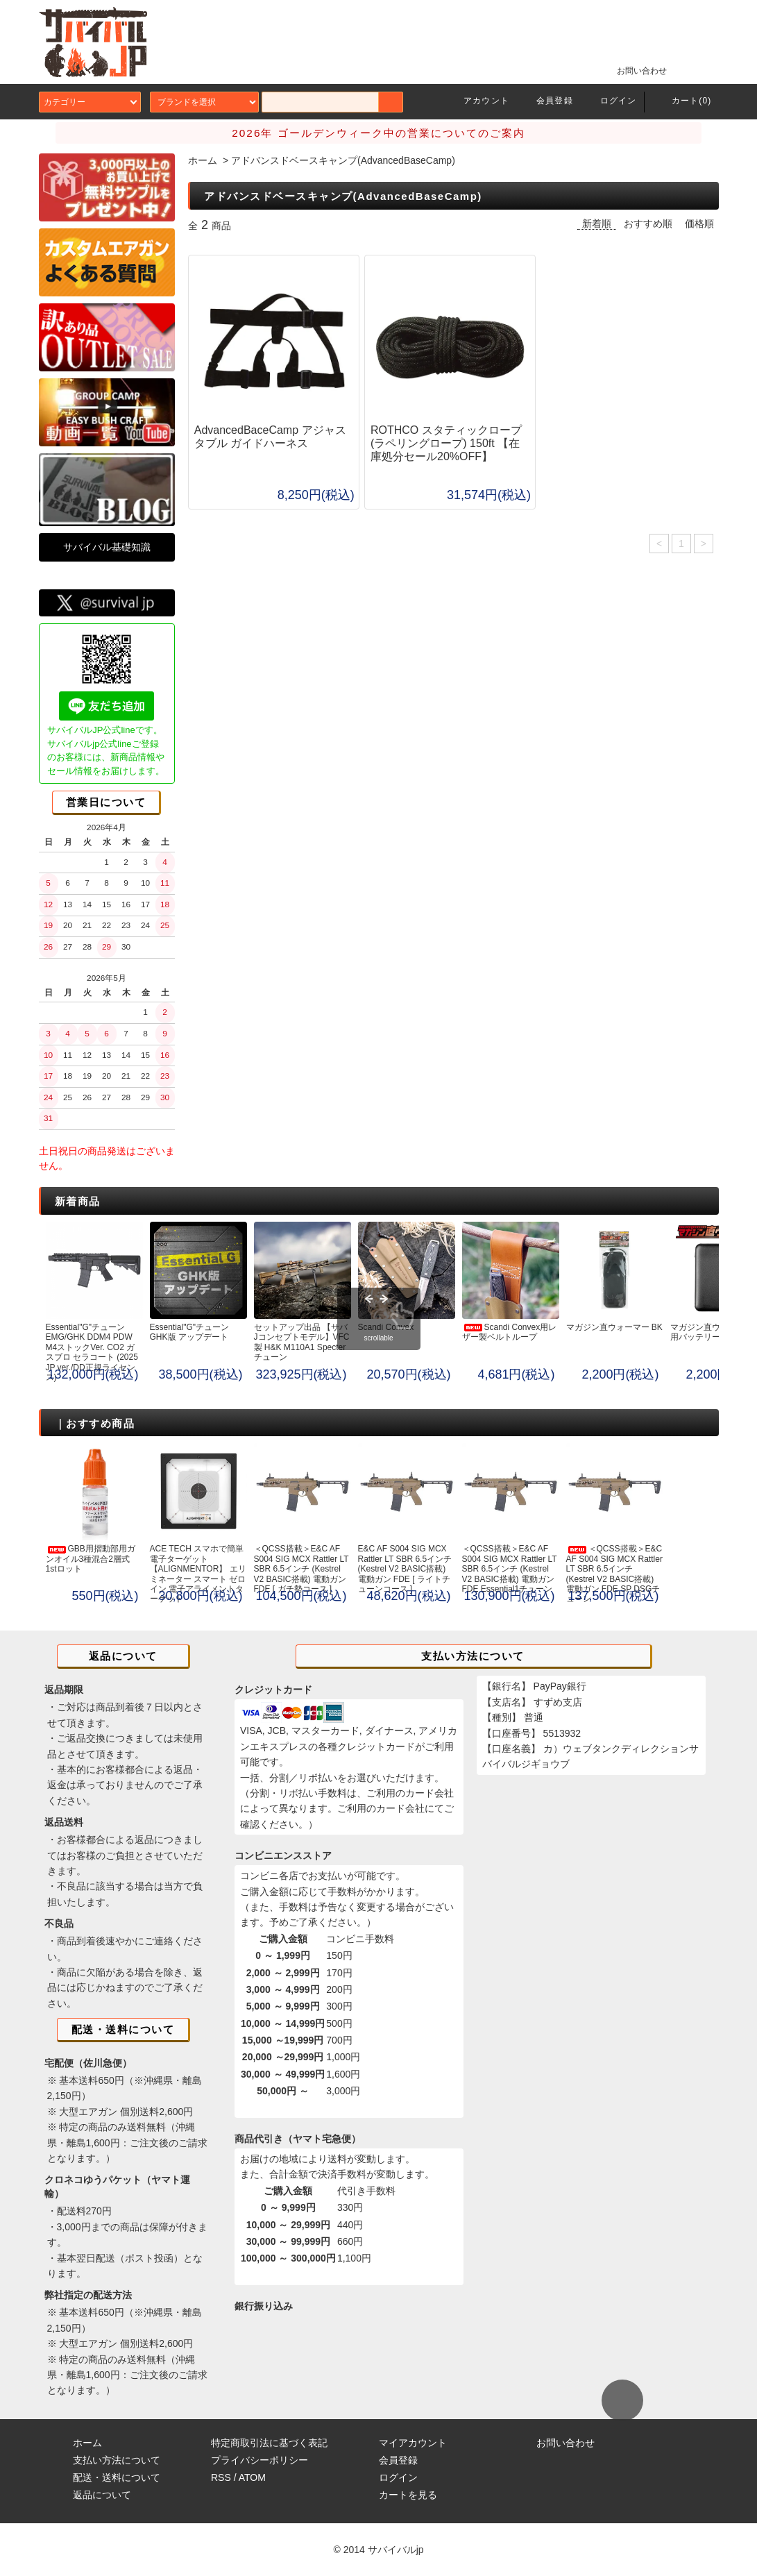  I want to click on アドバンスドベースキャンプ(AdvancedBaseCamp), so click(343, 160).